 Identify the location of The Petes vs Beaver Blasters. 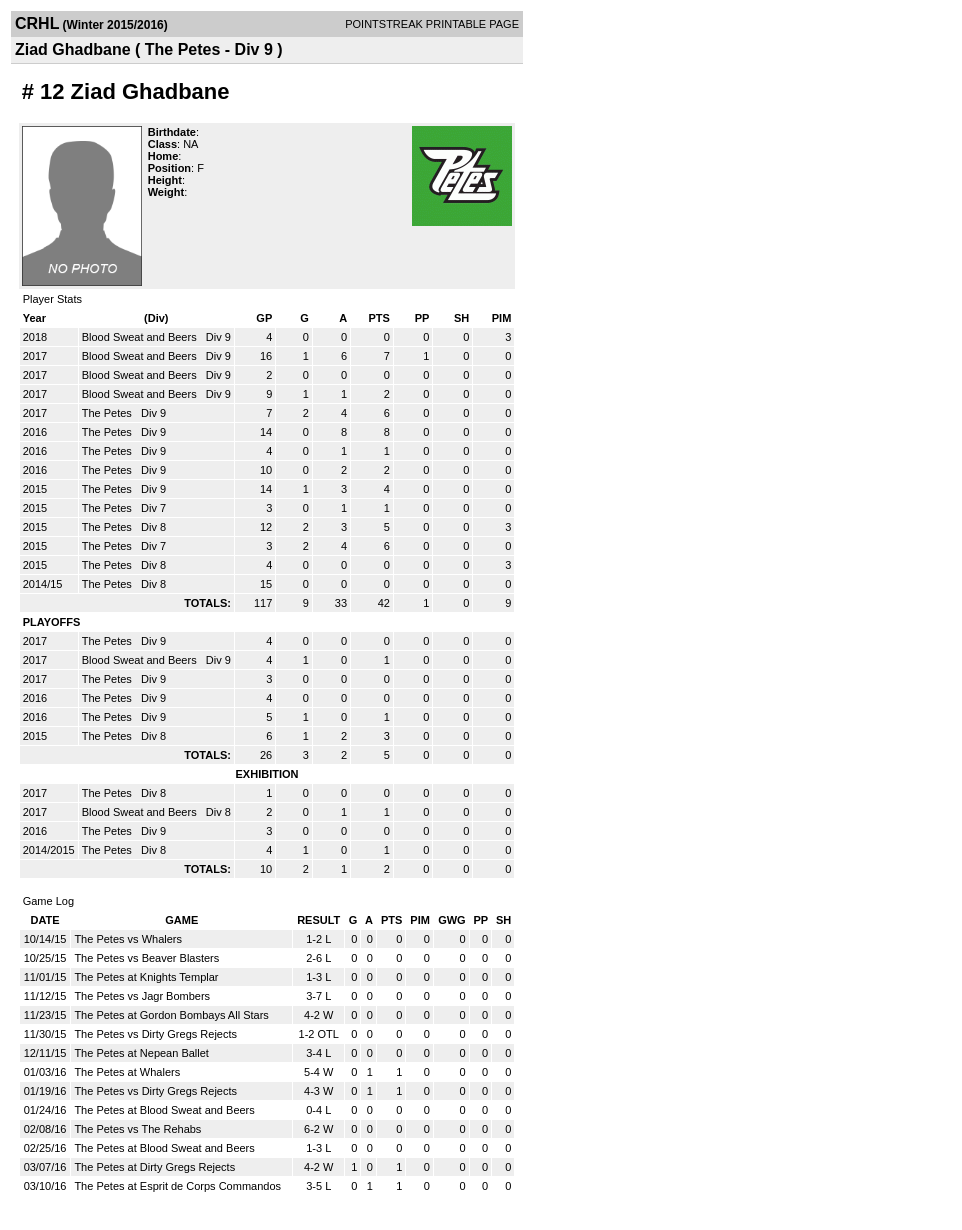
(146, 958).